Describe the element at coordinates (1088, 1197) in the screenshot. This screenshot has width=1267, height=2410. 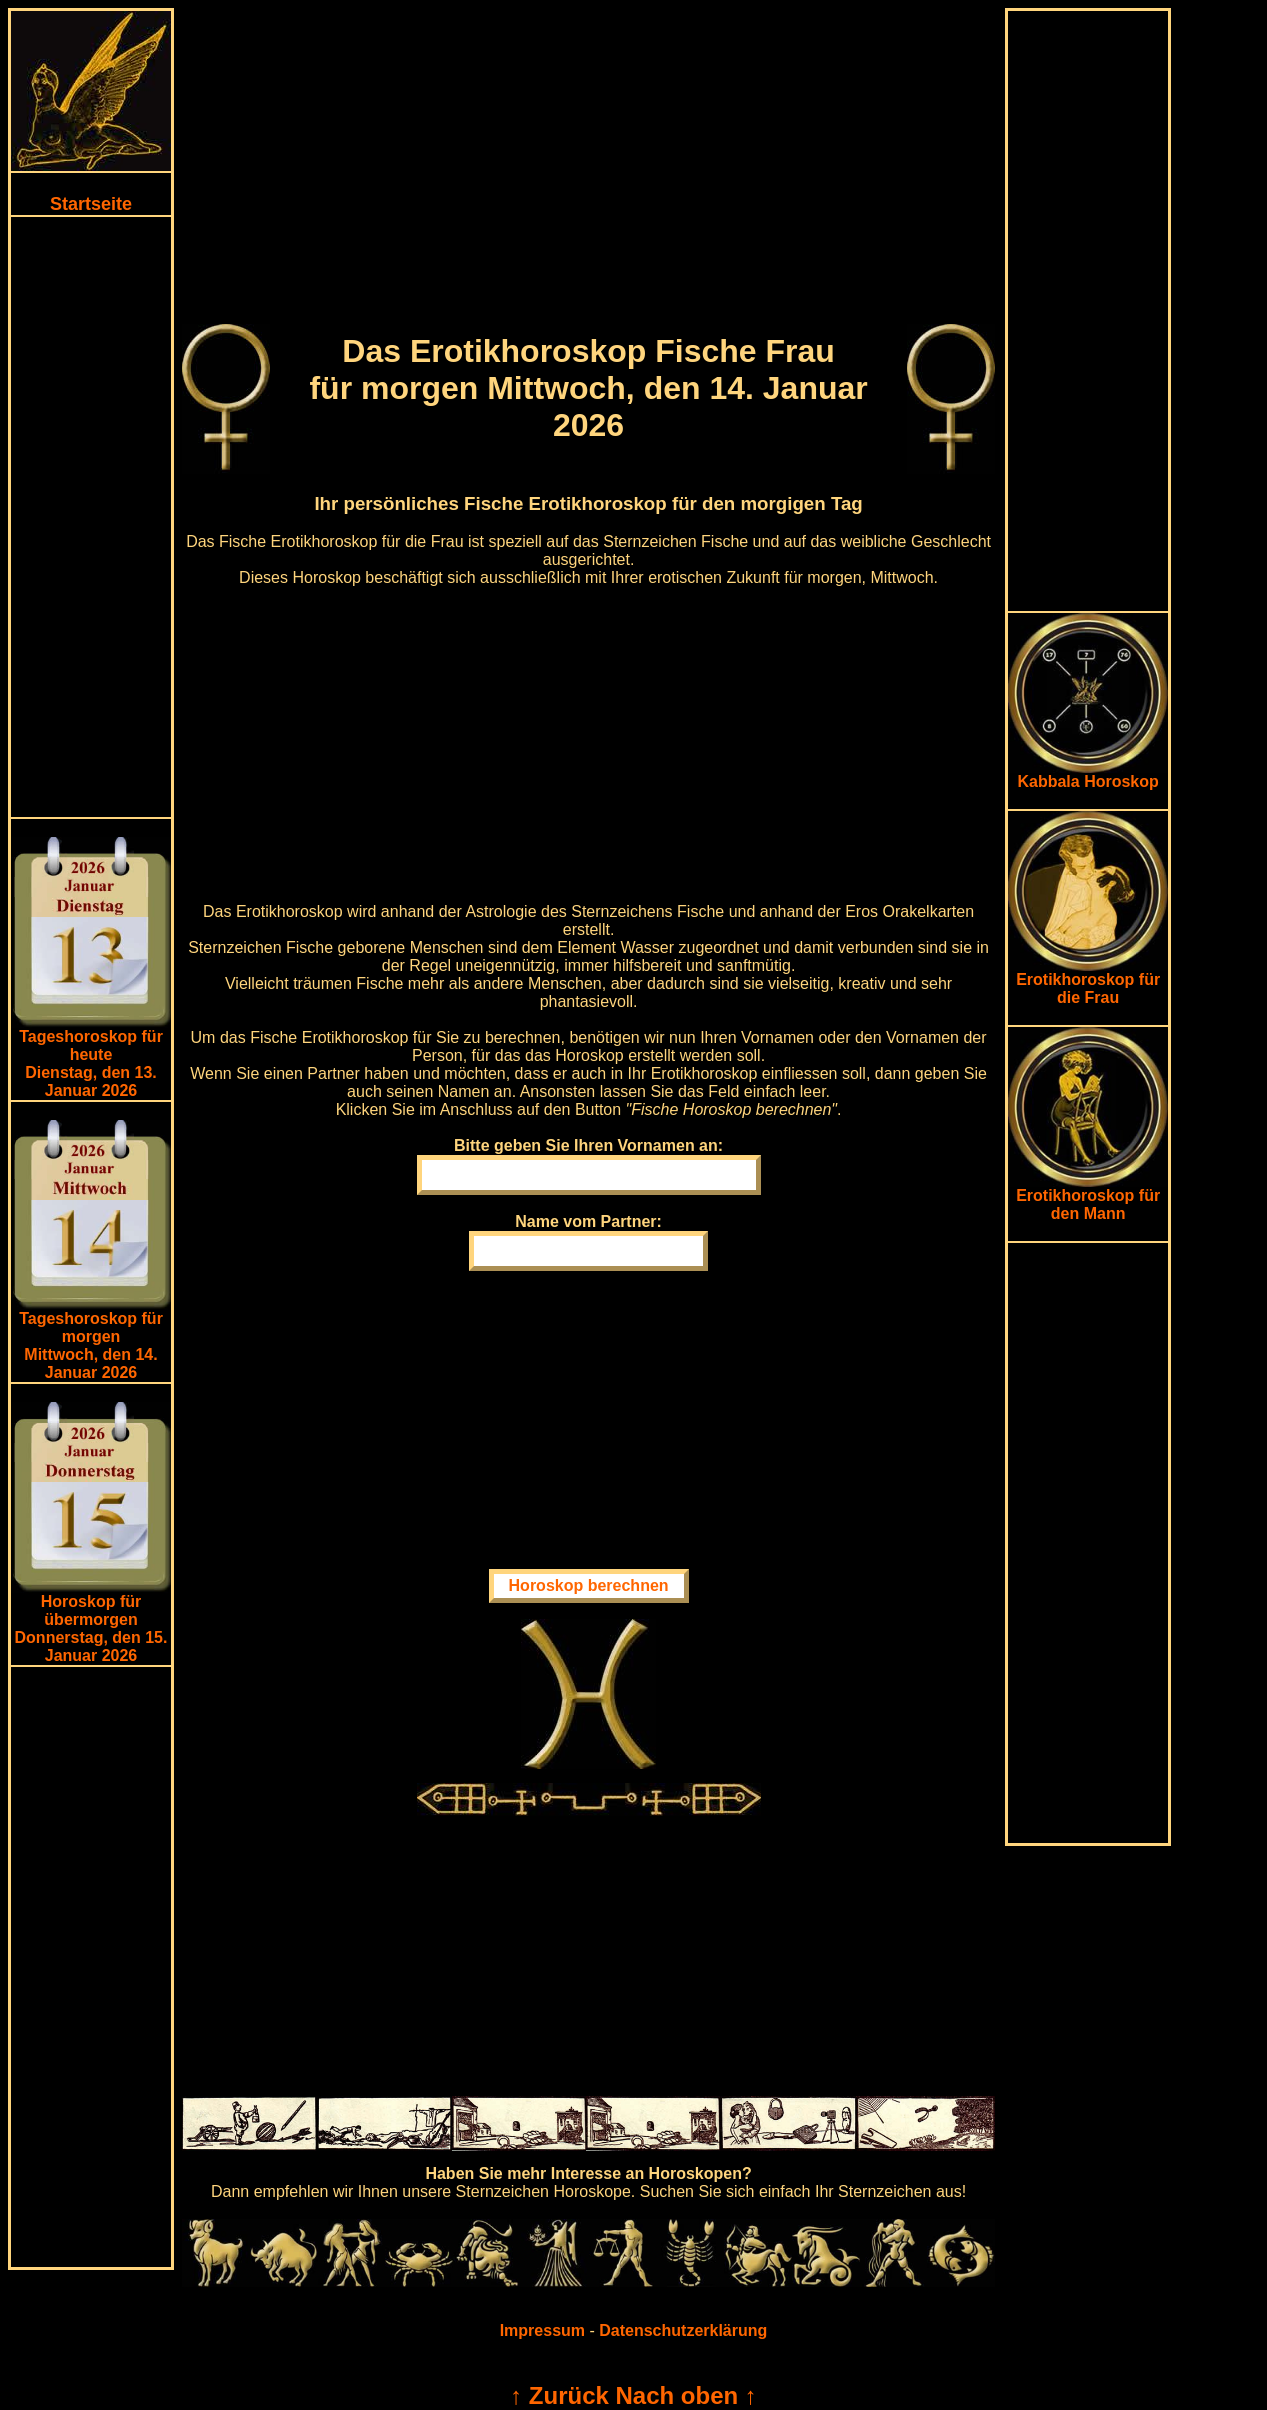
I see `Erotikhoroskop für den Mann` at that location.